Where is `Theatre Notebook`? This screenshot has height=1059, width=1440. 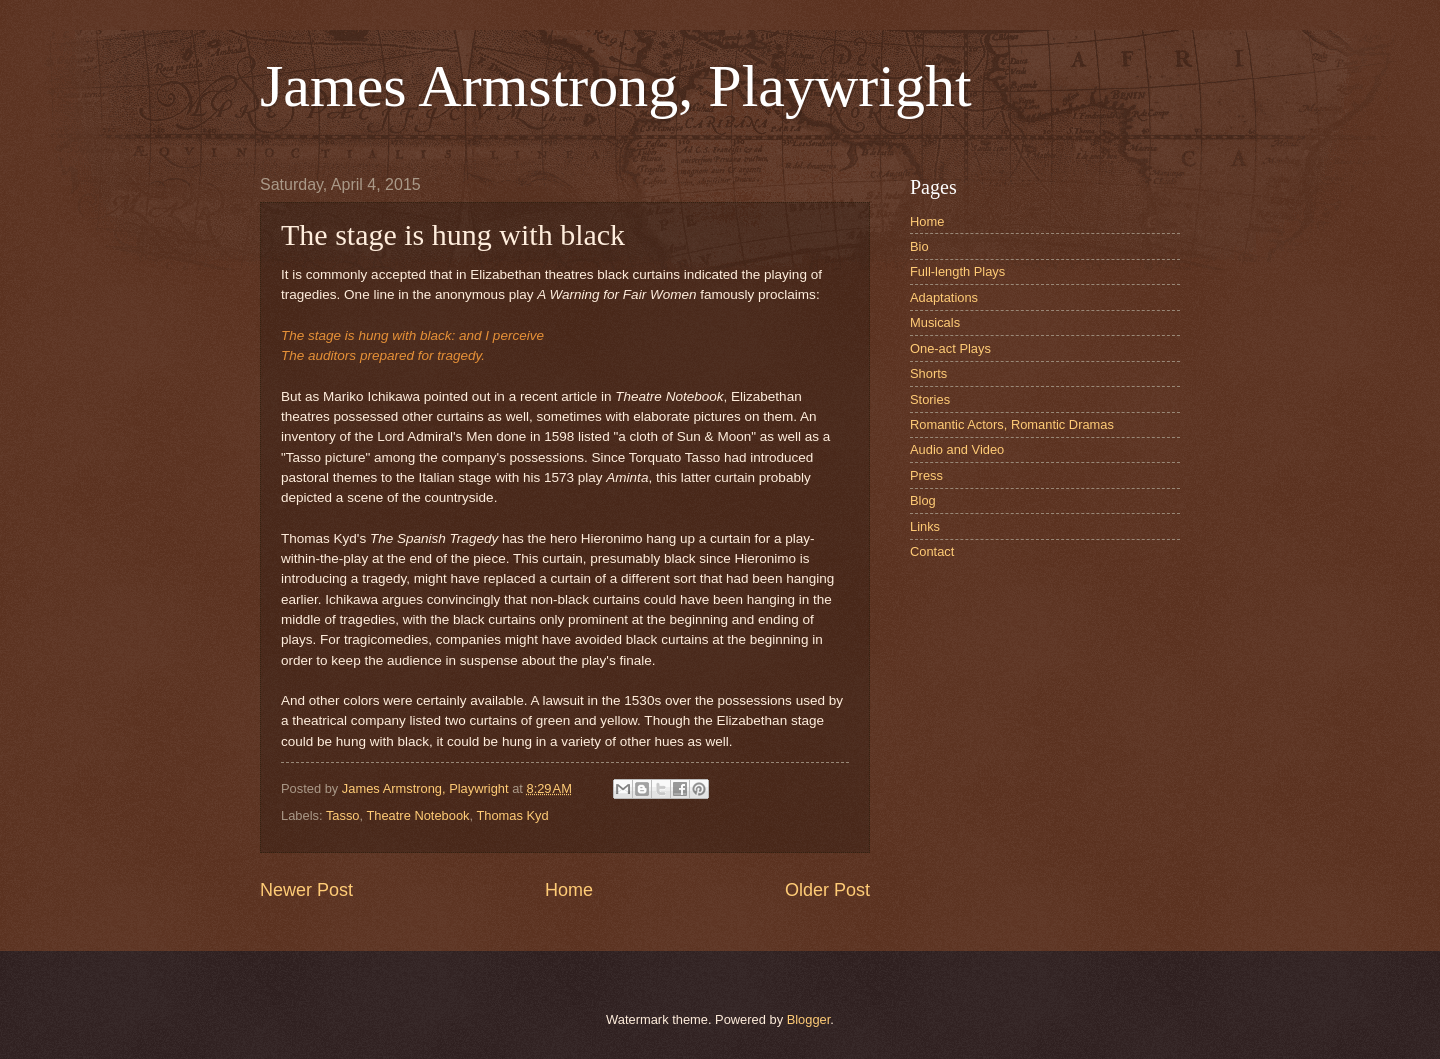
Theatre Notebook is located at coordinates (417, 815).